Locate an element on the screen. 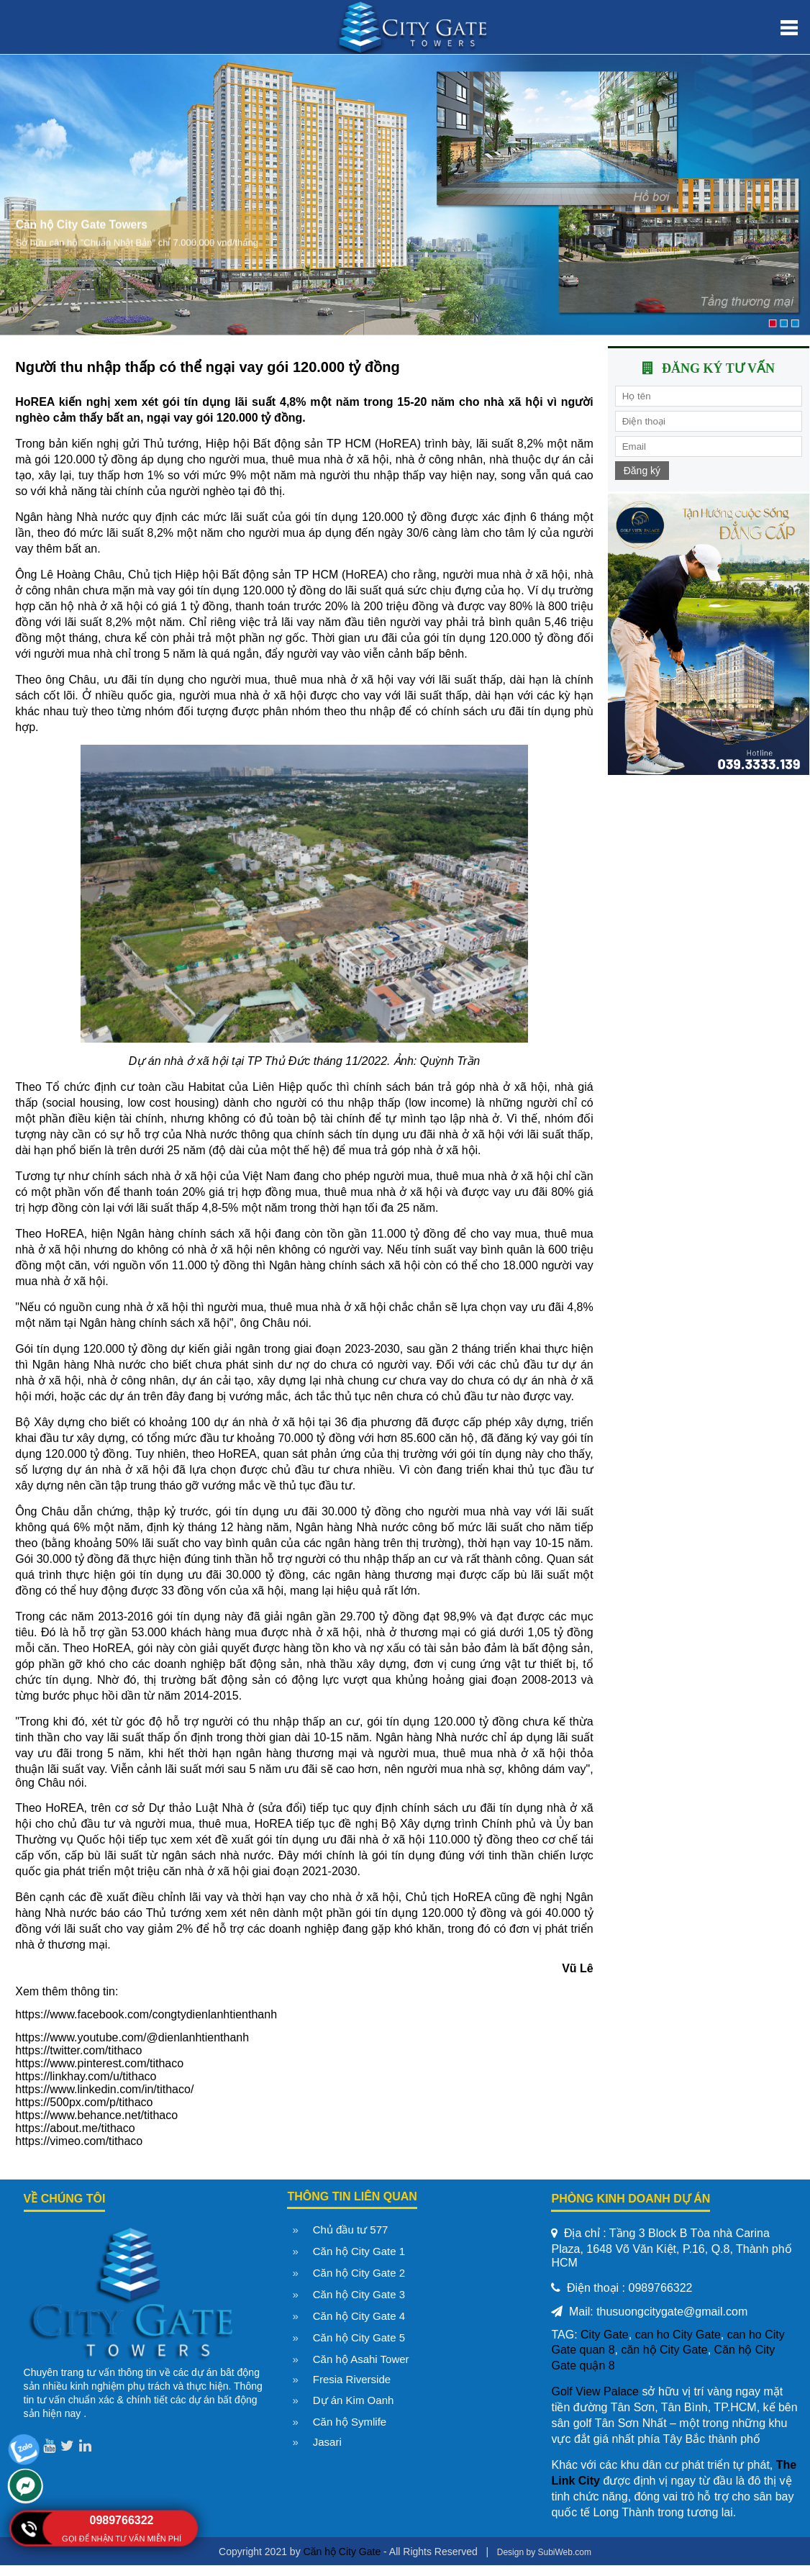 The height and width of the screenshot is (2576, 810). https://linkhay.com/u/tithaco is located at coordinates (85, 2076).